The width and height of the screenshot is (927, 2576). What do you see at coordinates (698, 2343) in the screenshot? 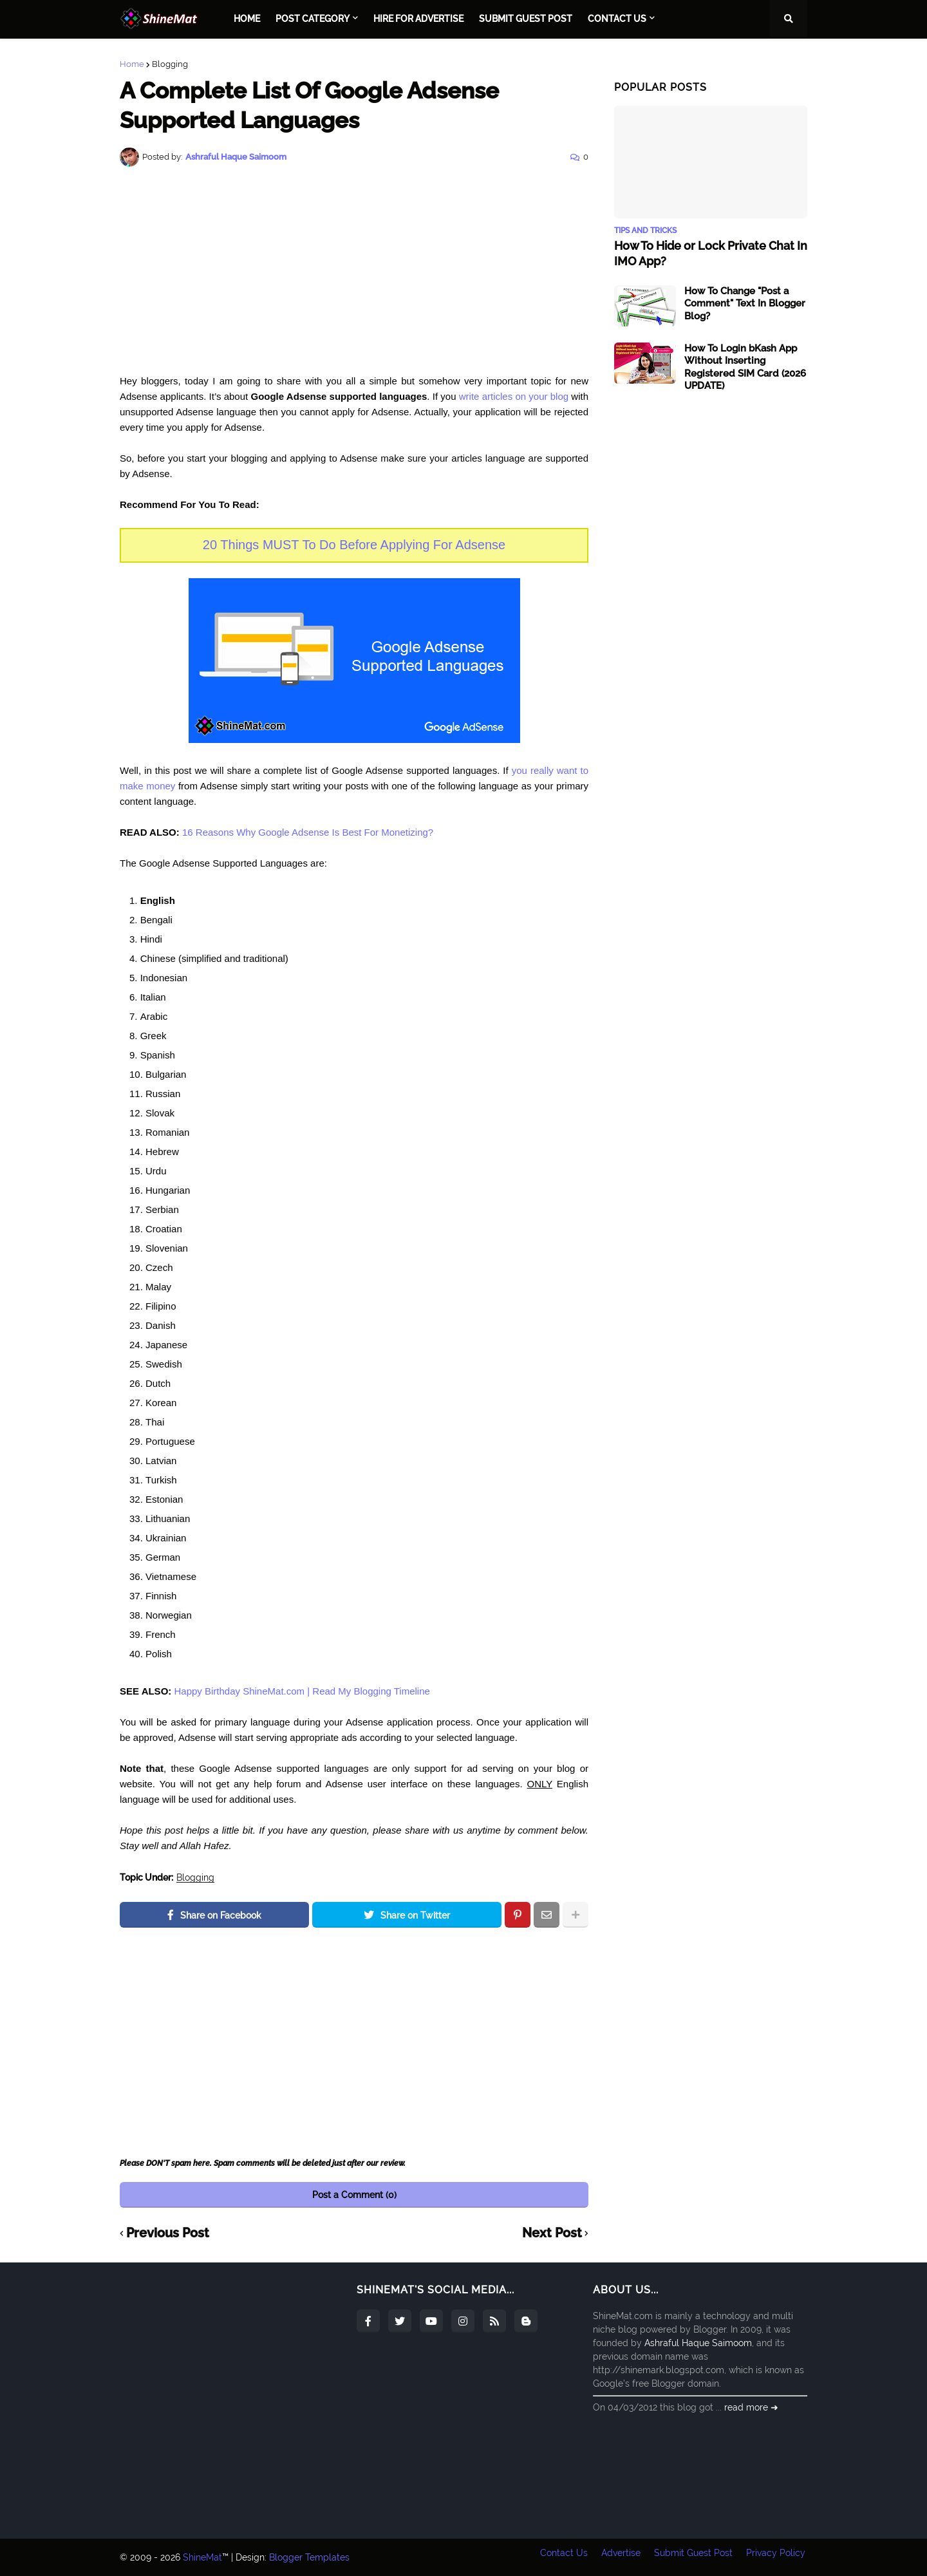
I see `Ashraful Haque Saimoom` at bounding box center [698, 2343].